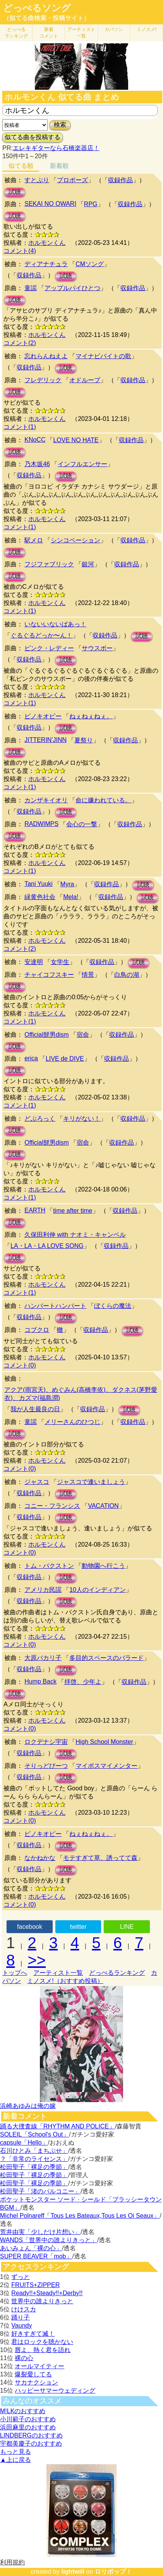 Image resolution: width=163 pixels, height=2576 pixels. What do you see at coordinates (24, 2142) in the screenshot?
I see `capsule「Hello」` at bounding box center [24, 2142].